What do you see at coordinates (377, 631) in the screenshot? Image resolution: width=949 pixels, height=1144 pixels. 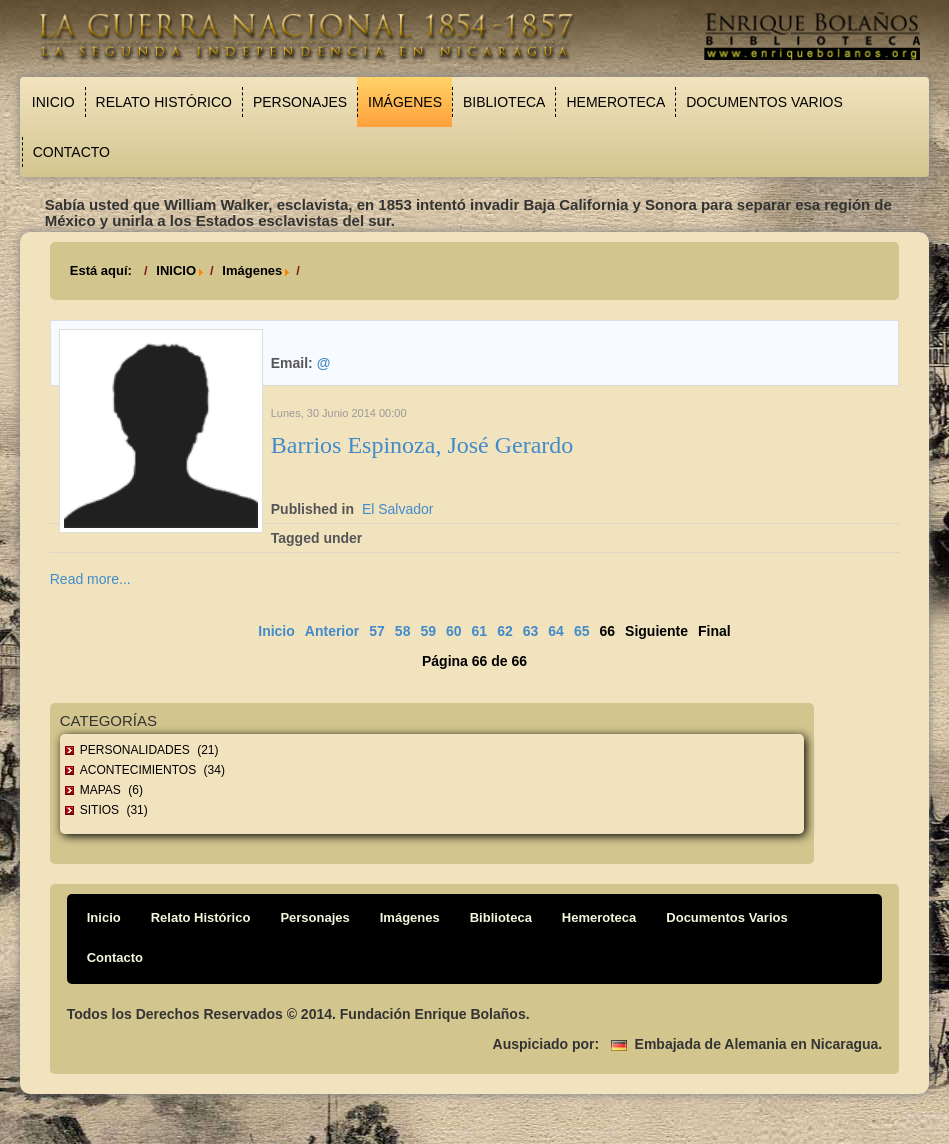 I see `57` at bounding box center [377, 631].